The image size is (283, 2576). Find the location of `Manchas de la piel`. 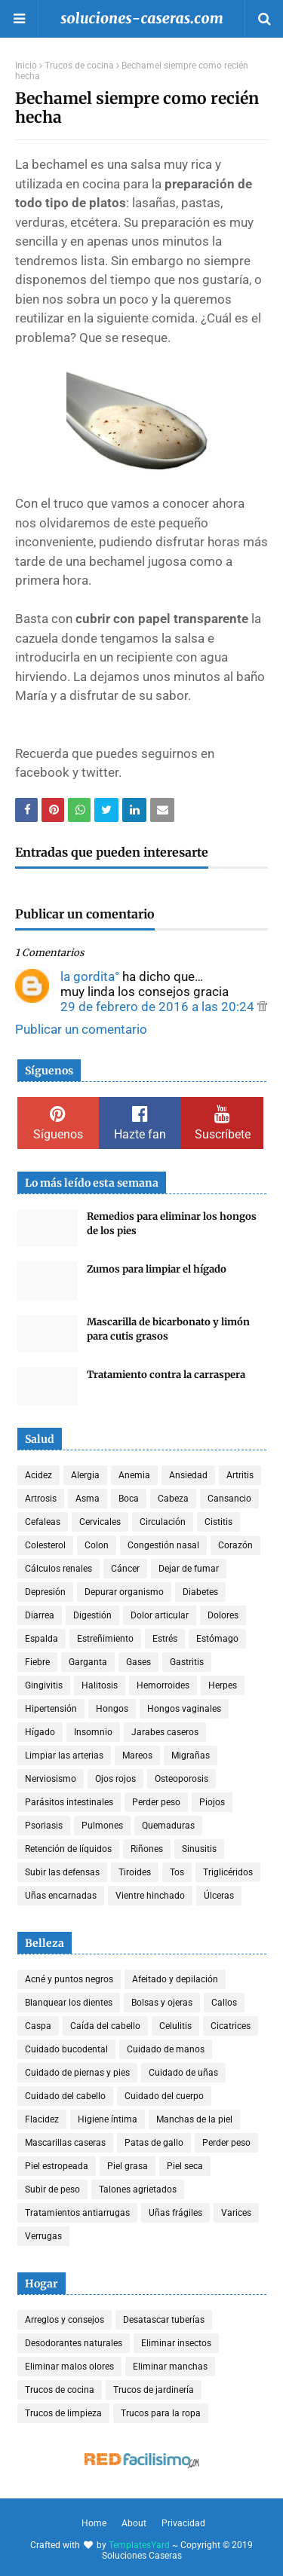

Manchas de la piel is located at coordinates (194, 2119).